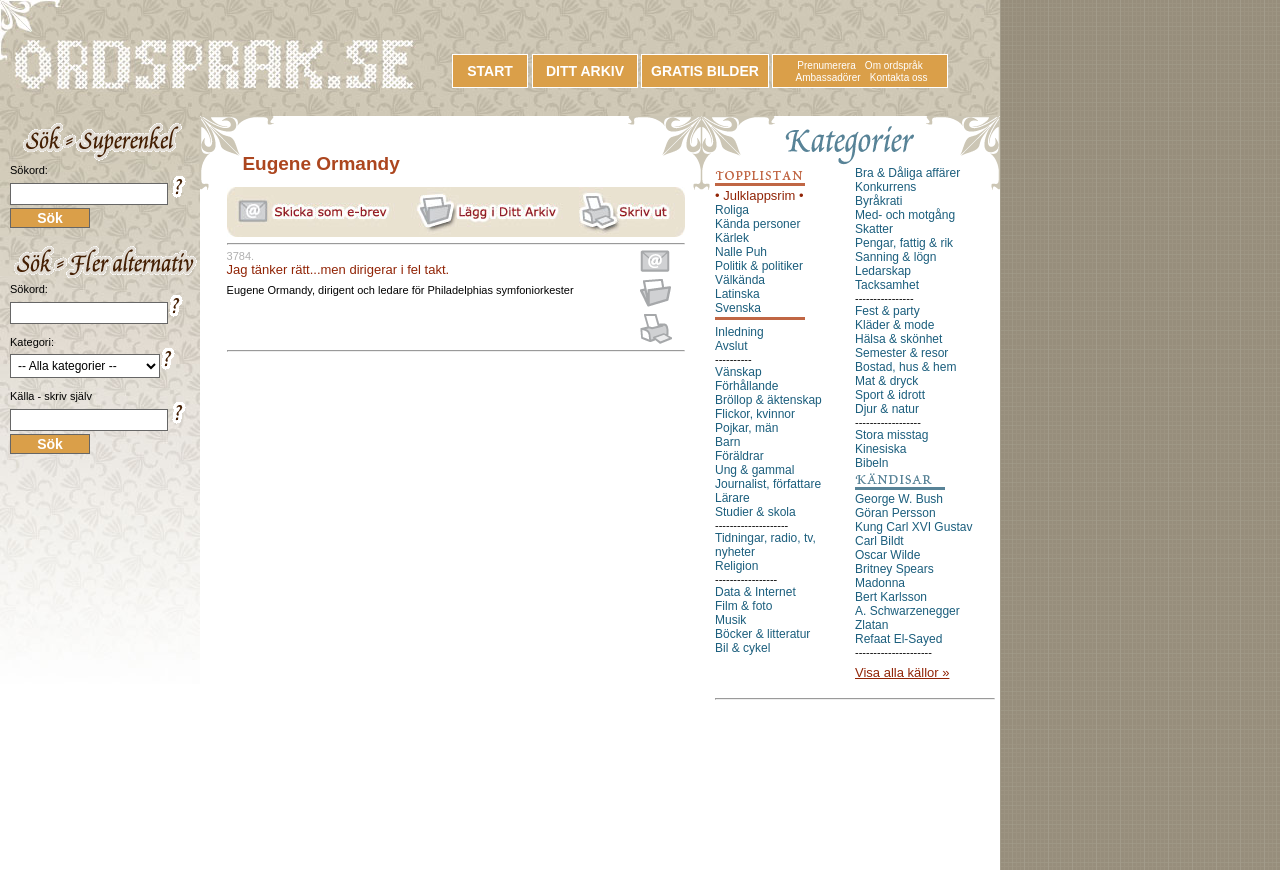  Describe the element at coordinates (894, 569) in the screenshot. I see `Britney Spears` at that location.